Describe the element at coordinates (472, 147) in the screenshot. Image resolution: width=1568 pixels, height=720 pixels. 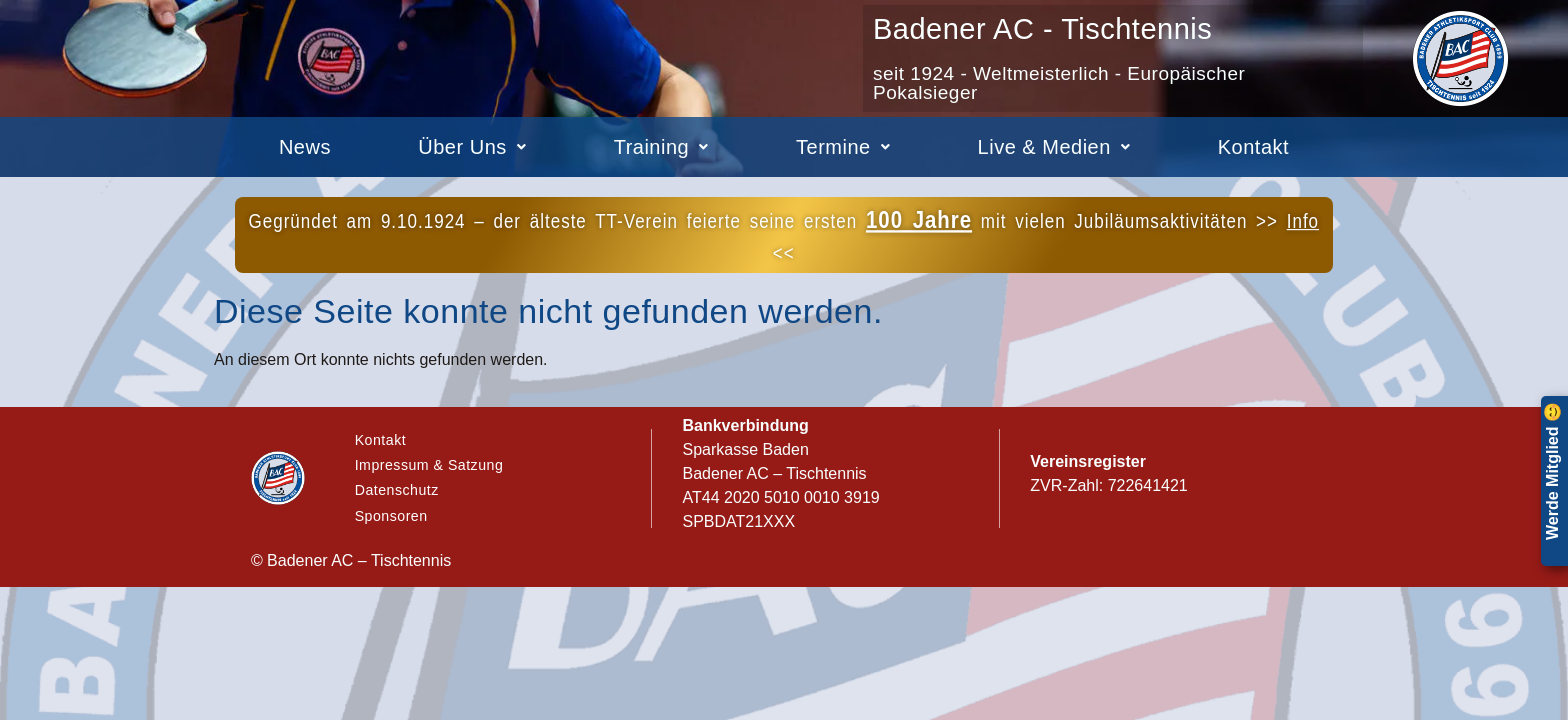
I see `[button]` at that location.